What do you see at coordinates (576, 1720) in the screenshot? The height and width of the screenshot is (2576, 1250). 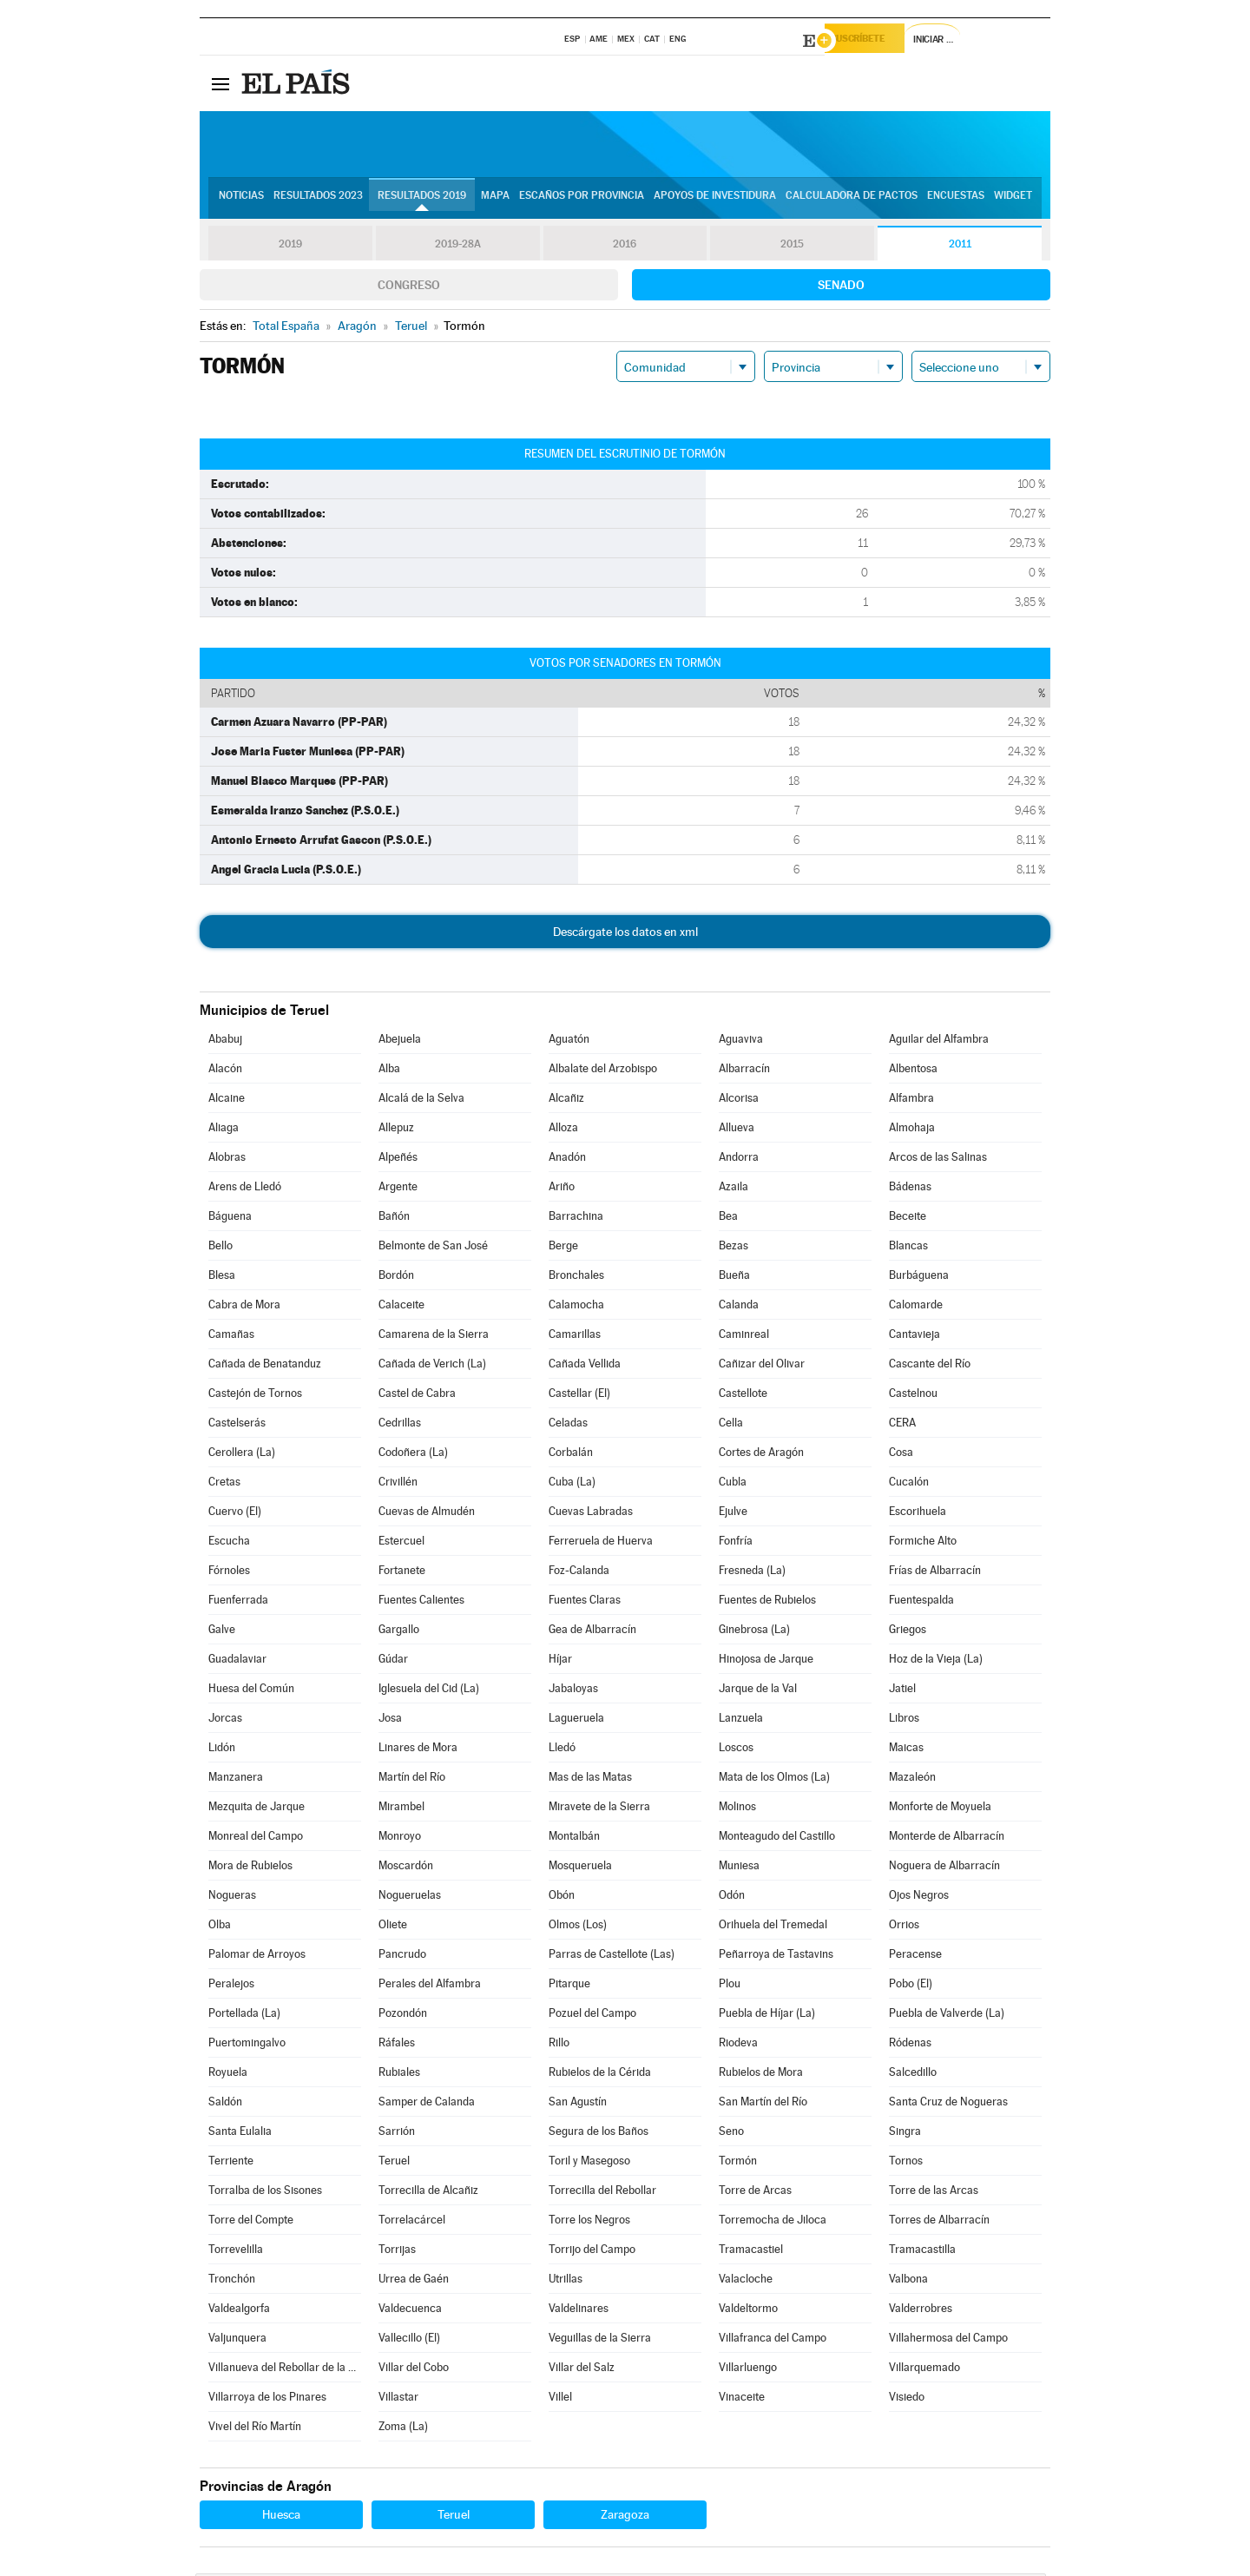 I see `Lagueruela` at bounding box center [576, 1720].